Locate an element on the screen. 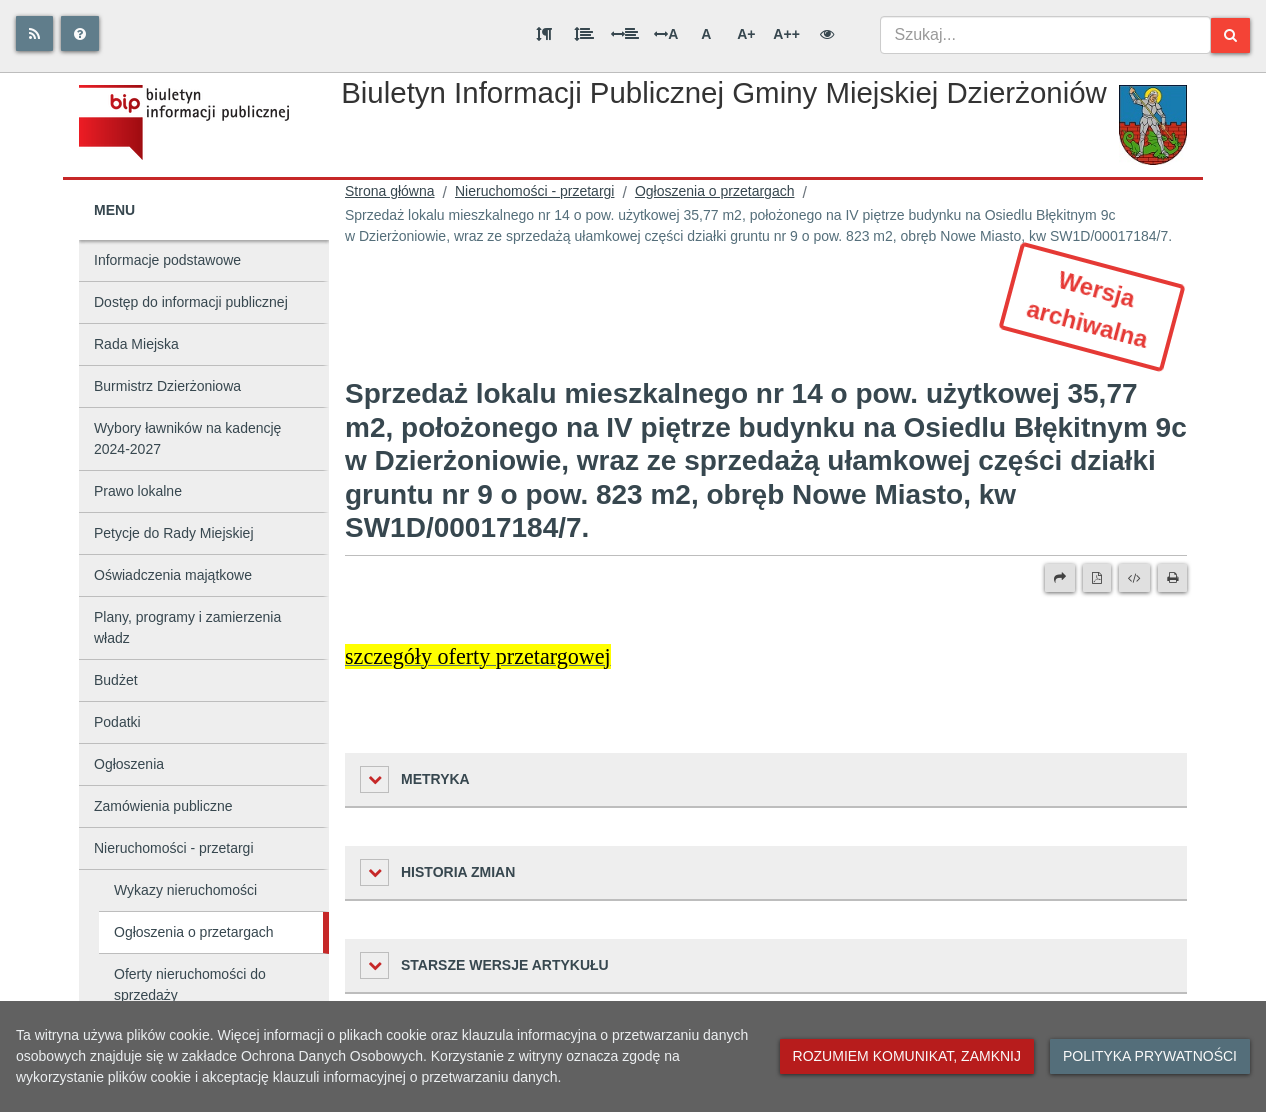  Polityka prywatności is located at coordinates (1150, 1056).